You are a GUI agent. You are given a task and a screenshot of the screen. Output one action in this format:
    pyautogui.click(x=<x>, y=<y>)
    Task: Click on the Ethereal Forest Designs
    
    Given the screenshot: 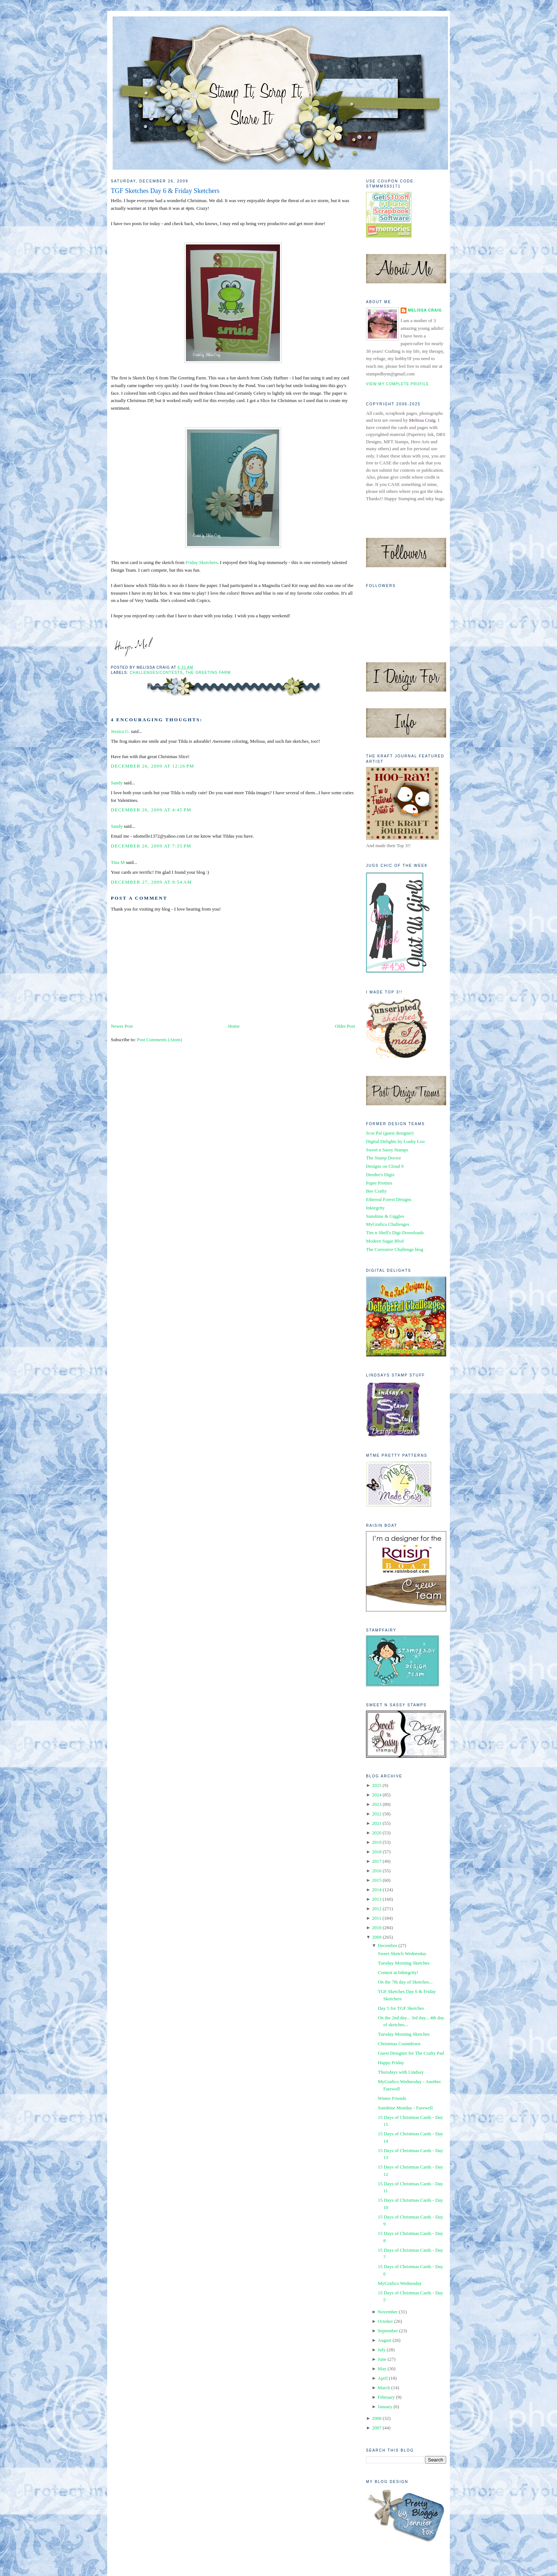 What is the action you would take?
    pyautogui.click(x=388, y=1199)
    